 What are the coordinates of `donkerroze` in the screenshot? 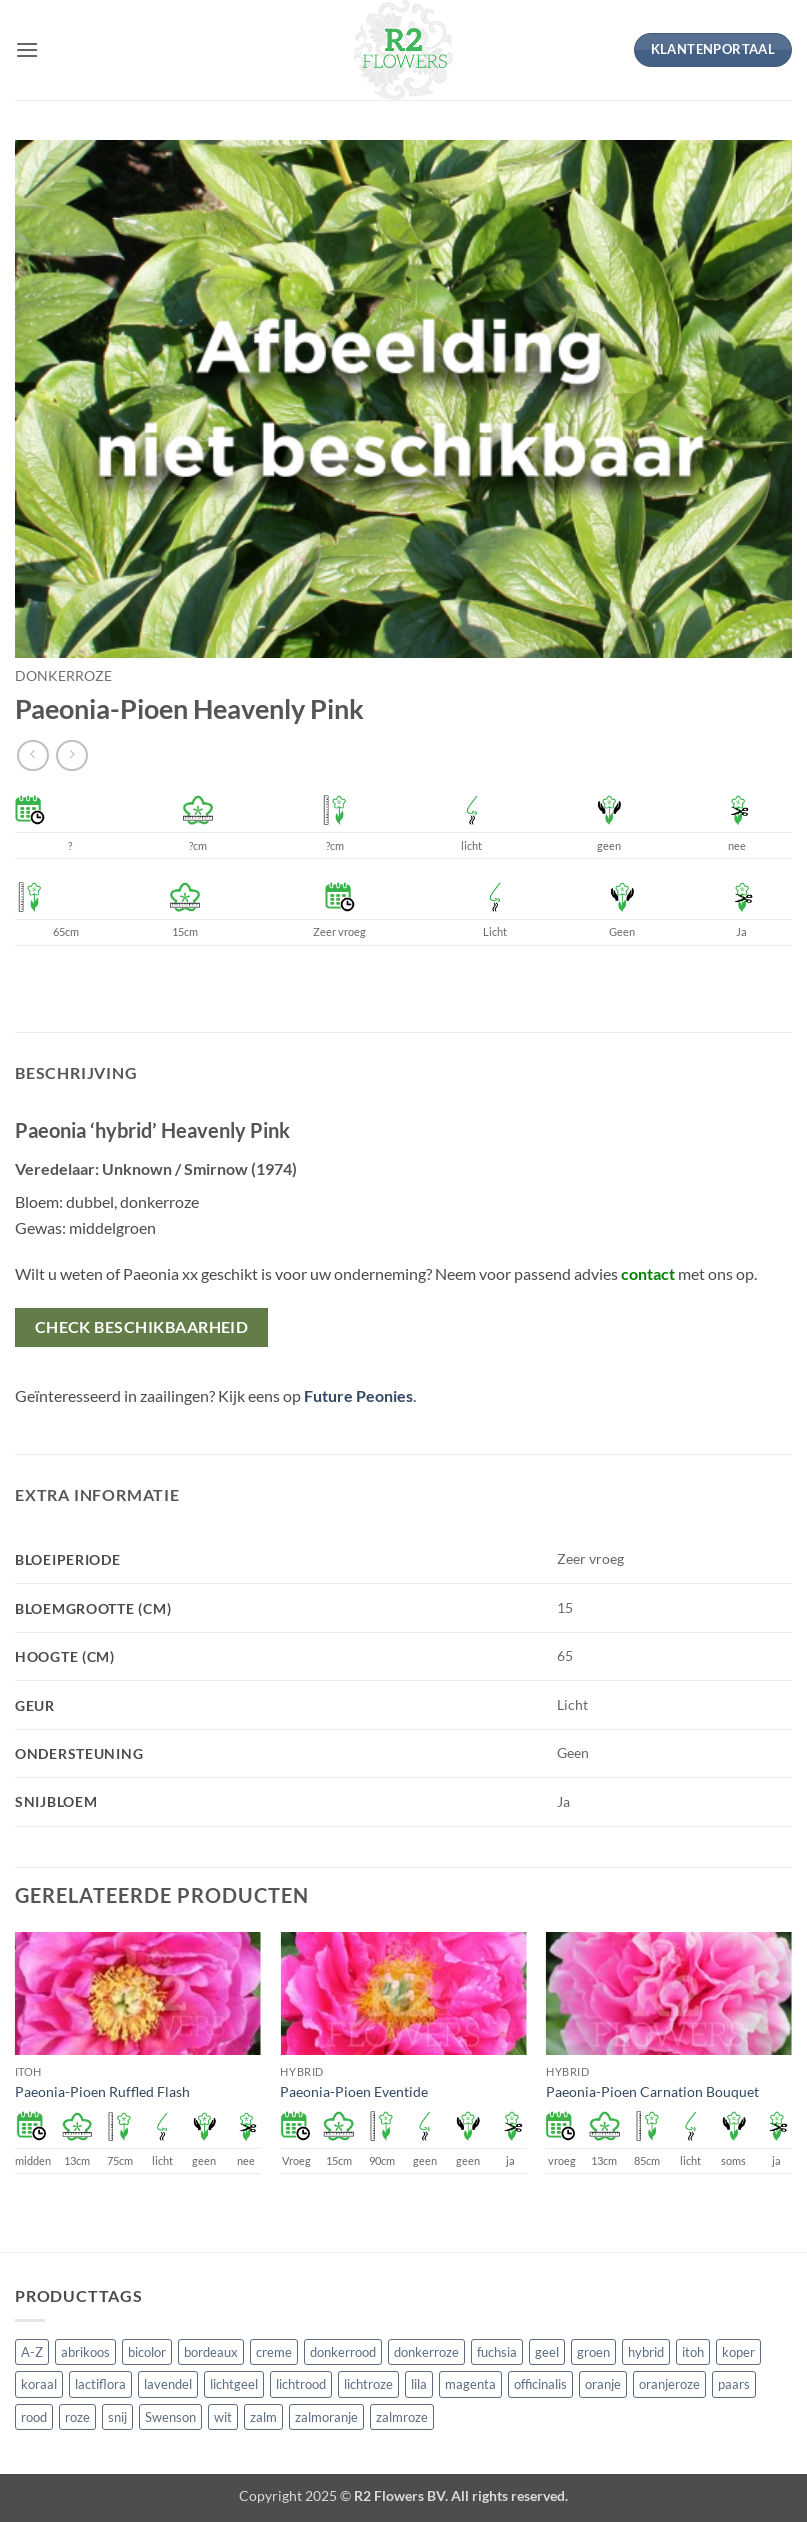 It's located at (63, 676).